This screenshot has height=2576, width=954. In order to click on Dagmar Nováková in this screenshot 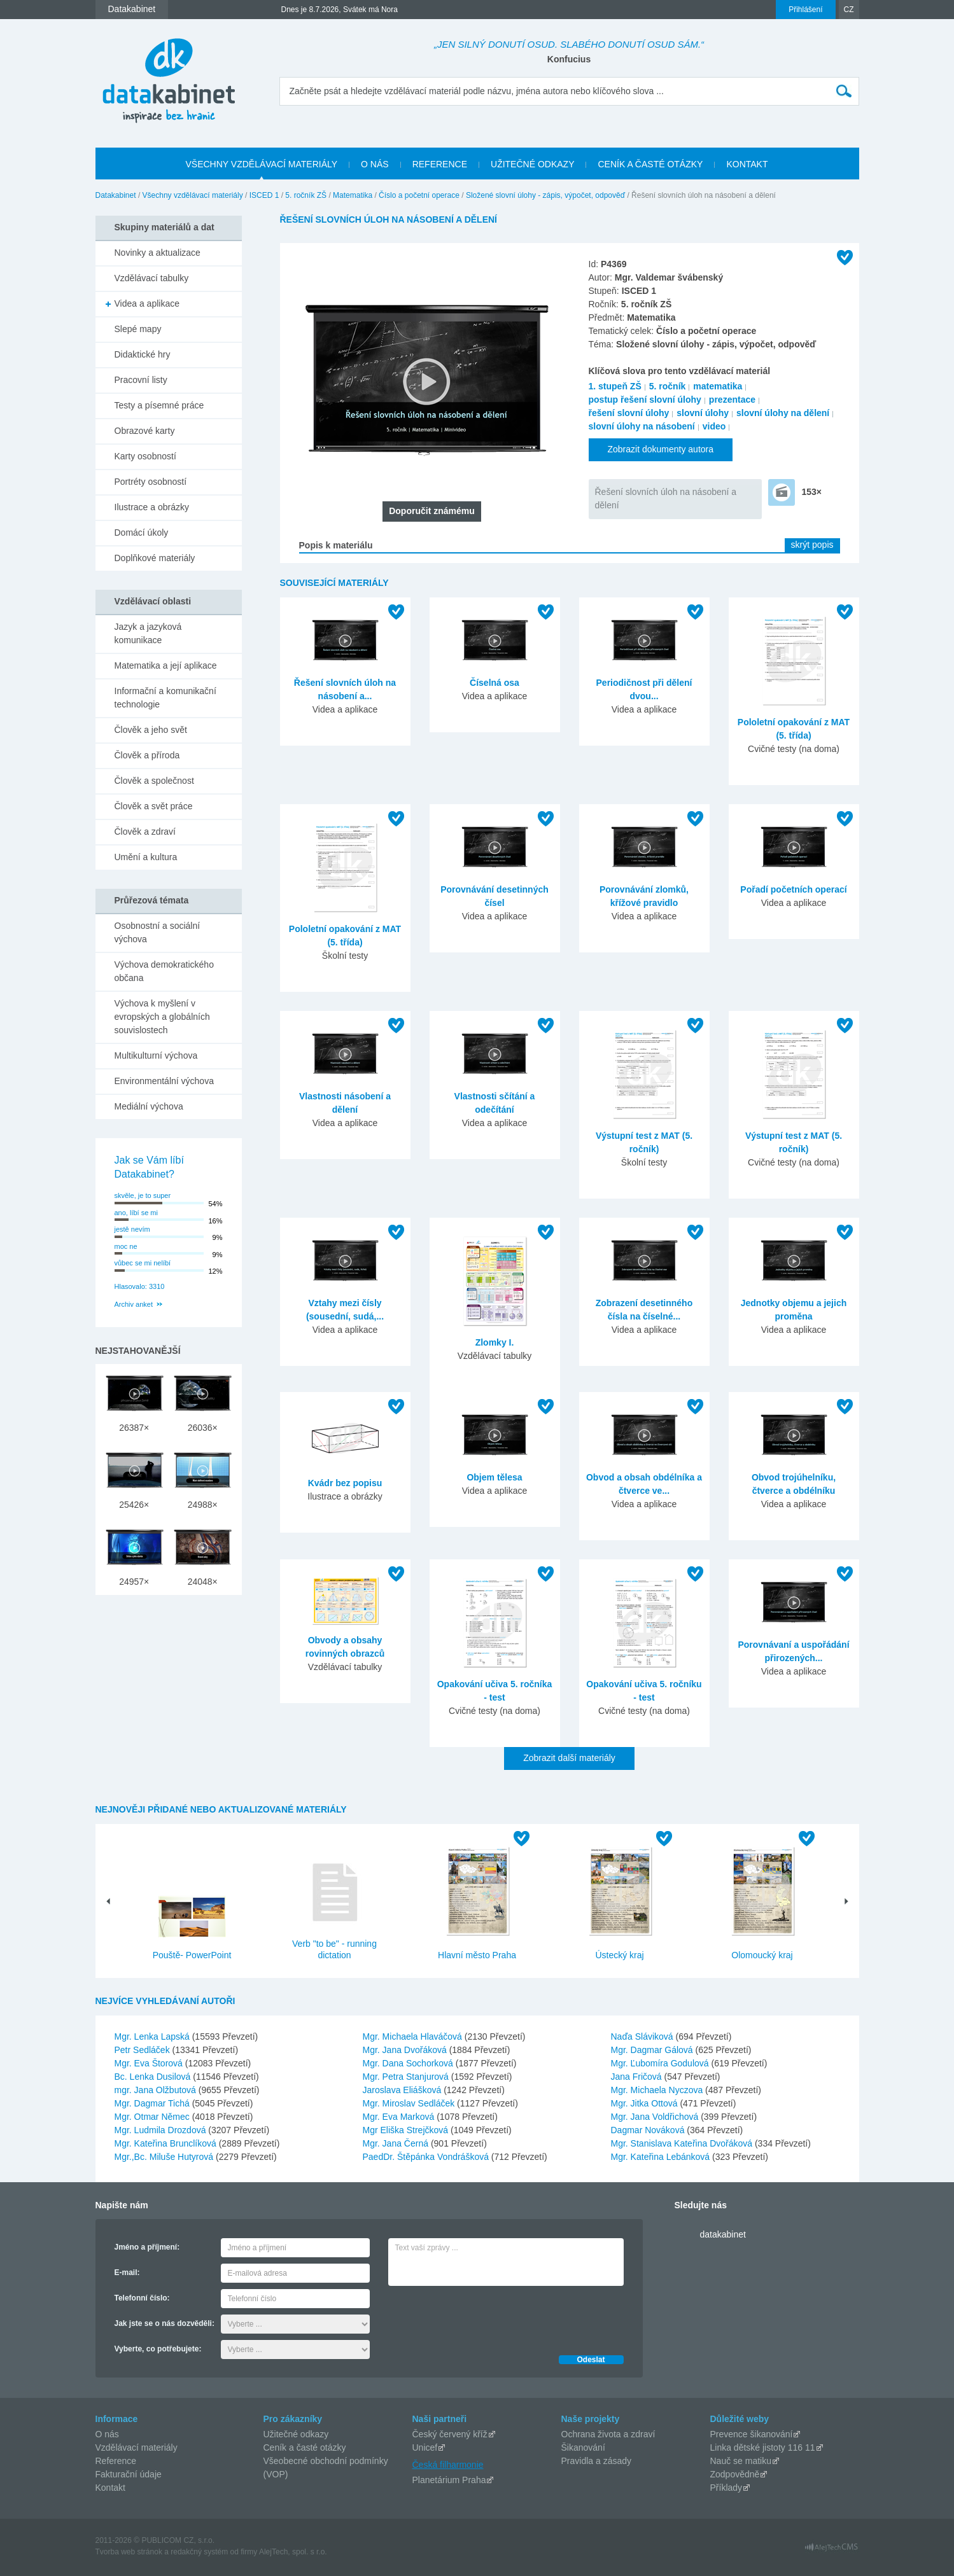, I will do `click(649, 2130)`.